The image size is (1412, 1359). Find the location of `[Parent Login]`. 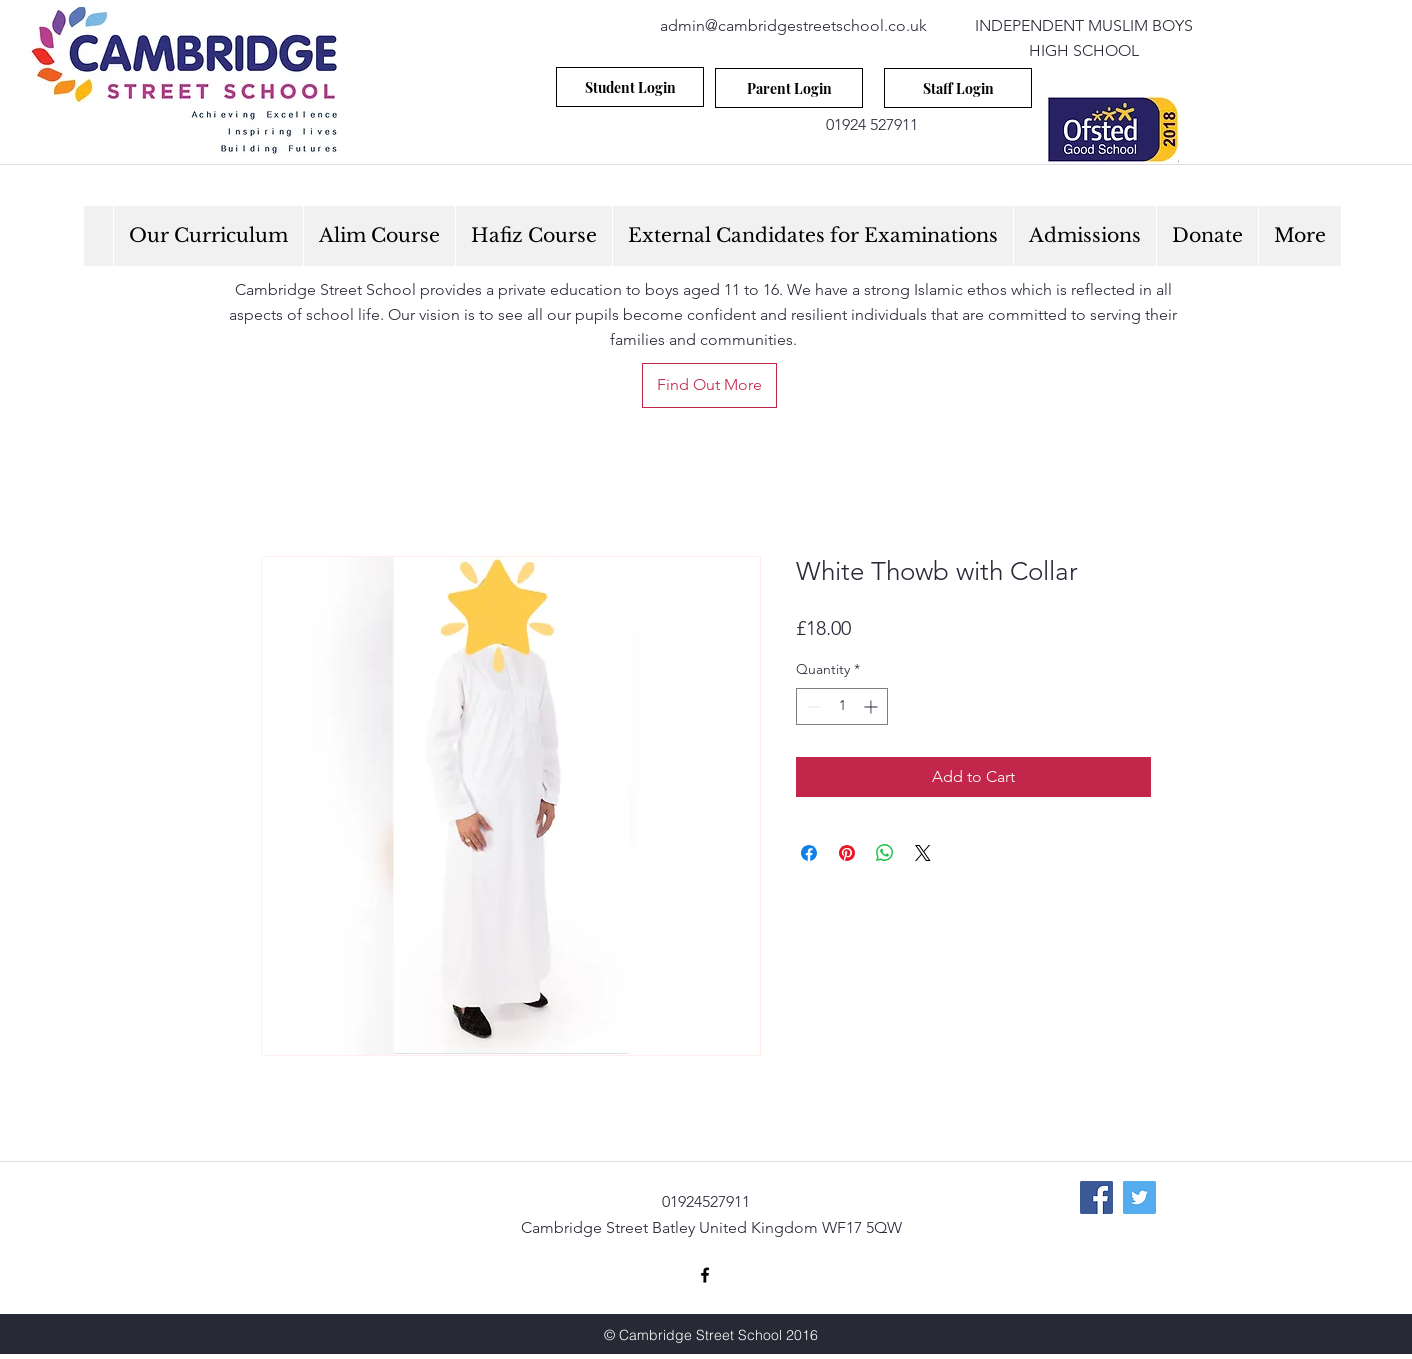

[Parent Login] is located at coordinates (789, 88).